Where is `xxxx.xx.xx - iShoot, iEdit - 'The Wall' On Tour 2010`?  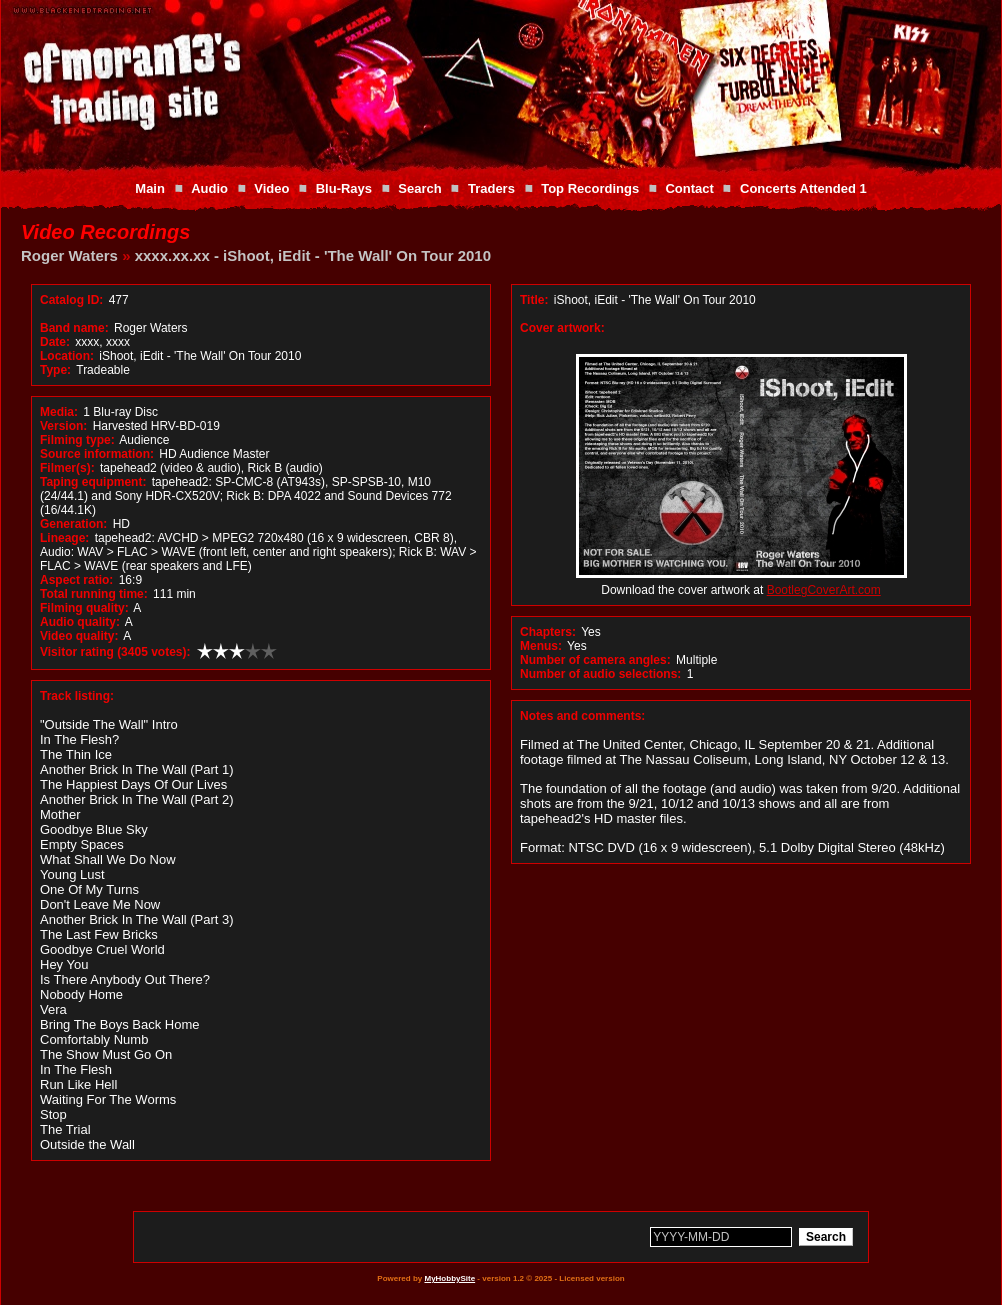
xxxx.xx.xx - iShoot, iEdit - 'The Wall' On Tour 2010 is located at coordinates (313, 255).